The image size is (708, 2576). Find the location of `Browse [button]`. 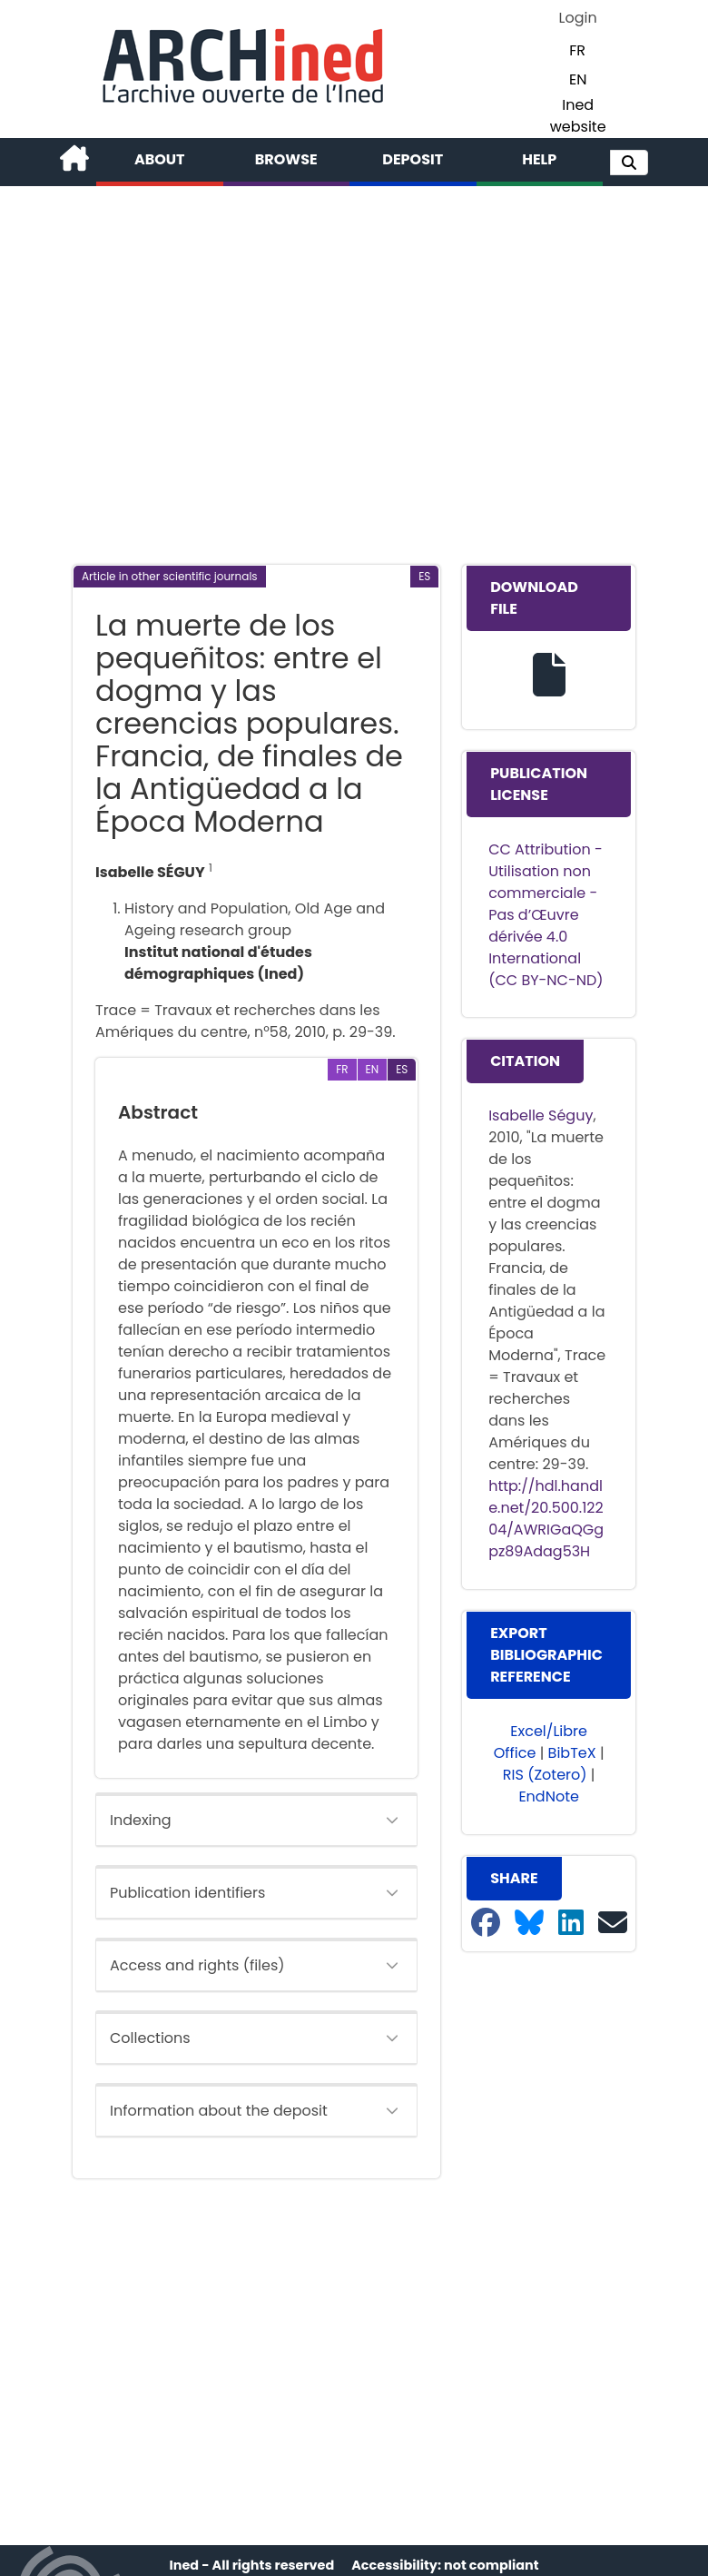

Browse [button] is located at coordinates (286, 159).